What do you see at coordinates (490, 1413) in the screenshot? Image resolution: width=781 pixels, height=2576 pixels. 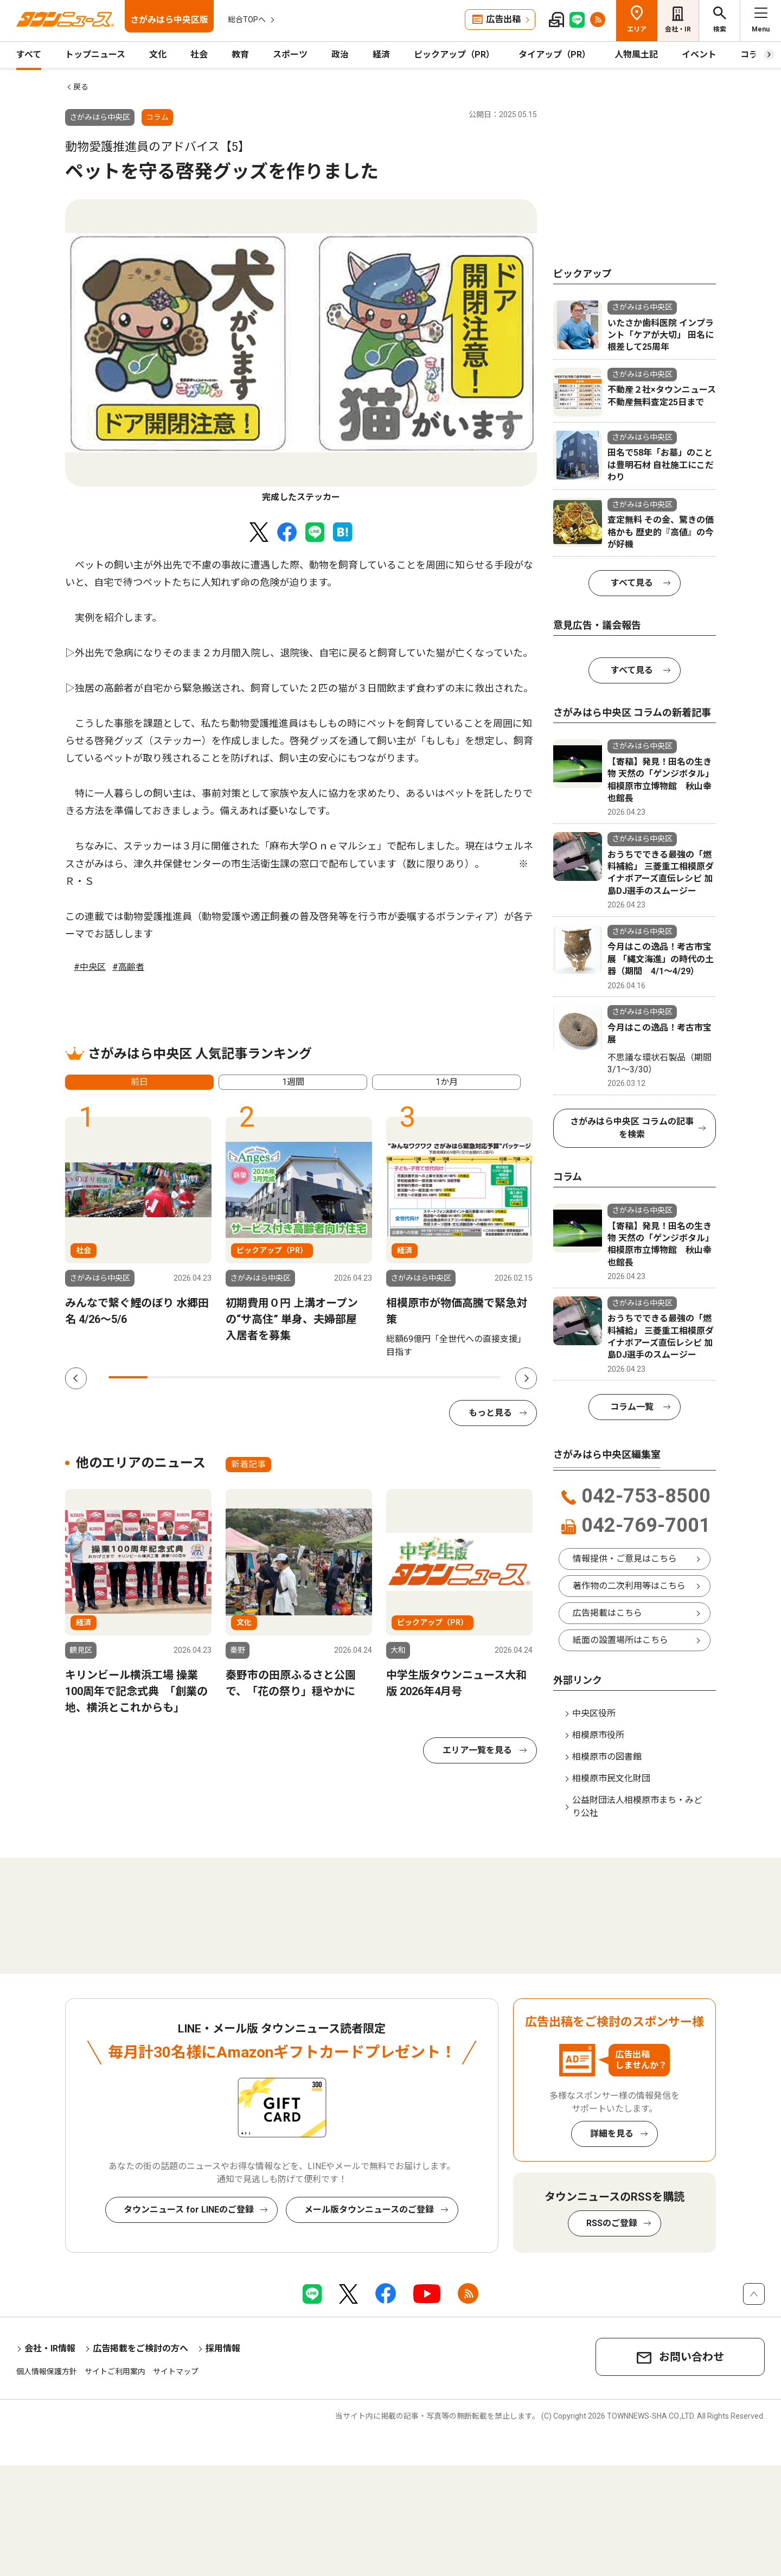 I see `もっと見る` at bounding box center [490, 1413].